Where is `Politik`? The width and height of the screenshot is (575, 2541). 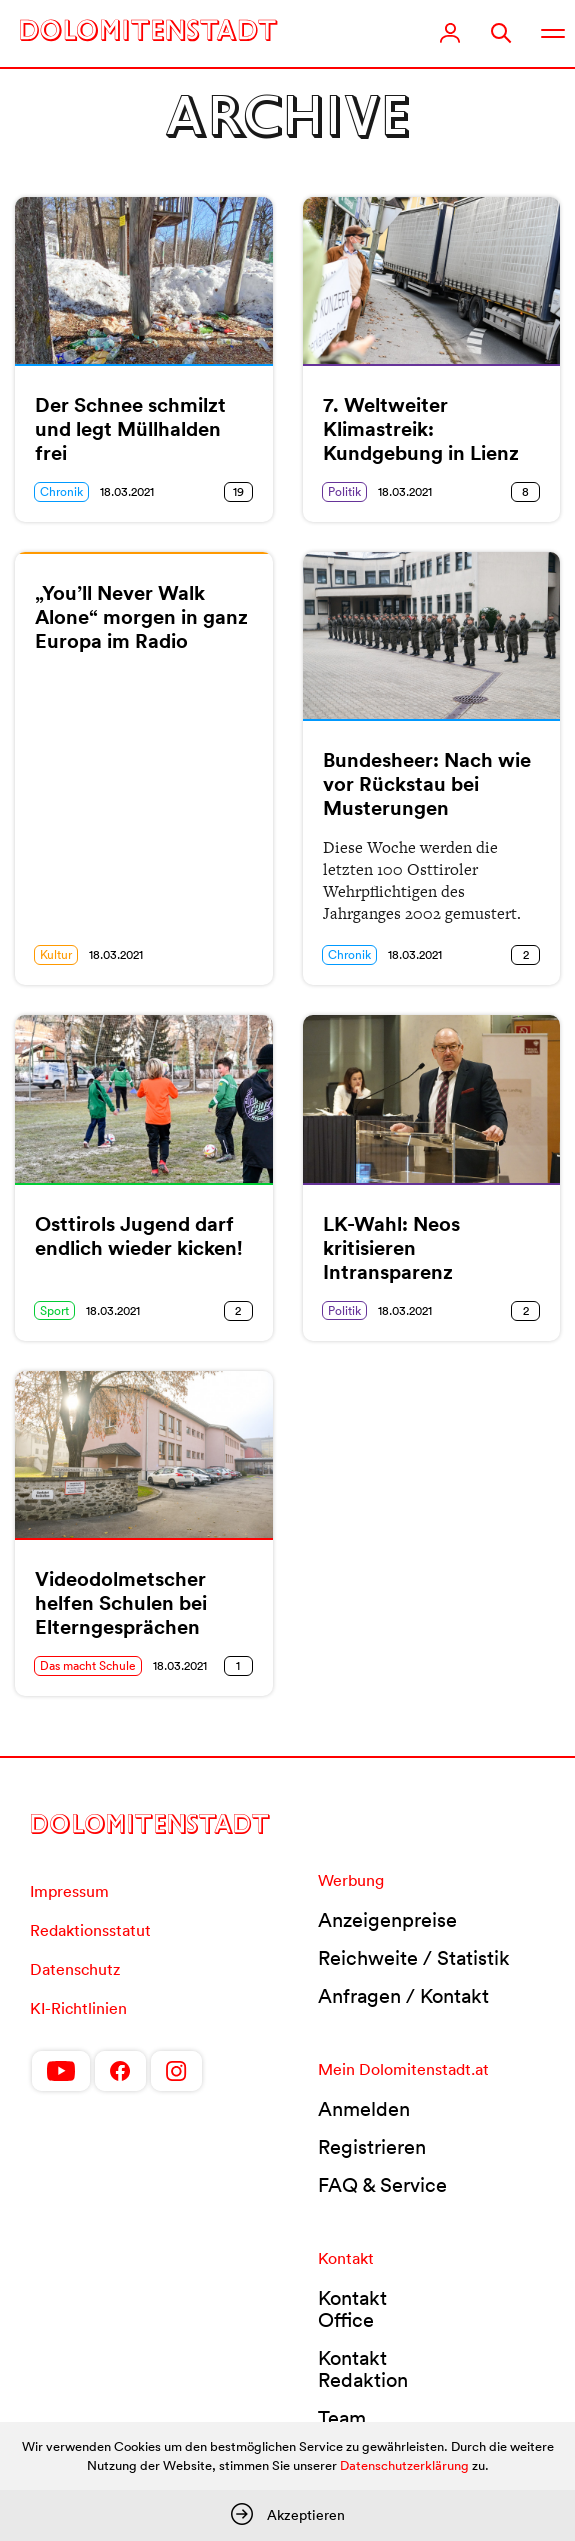
Politik is located at coordinates (344, 491).